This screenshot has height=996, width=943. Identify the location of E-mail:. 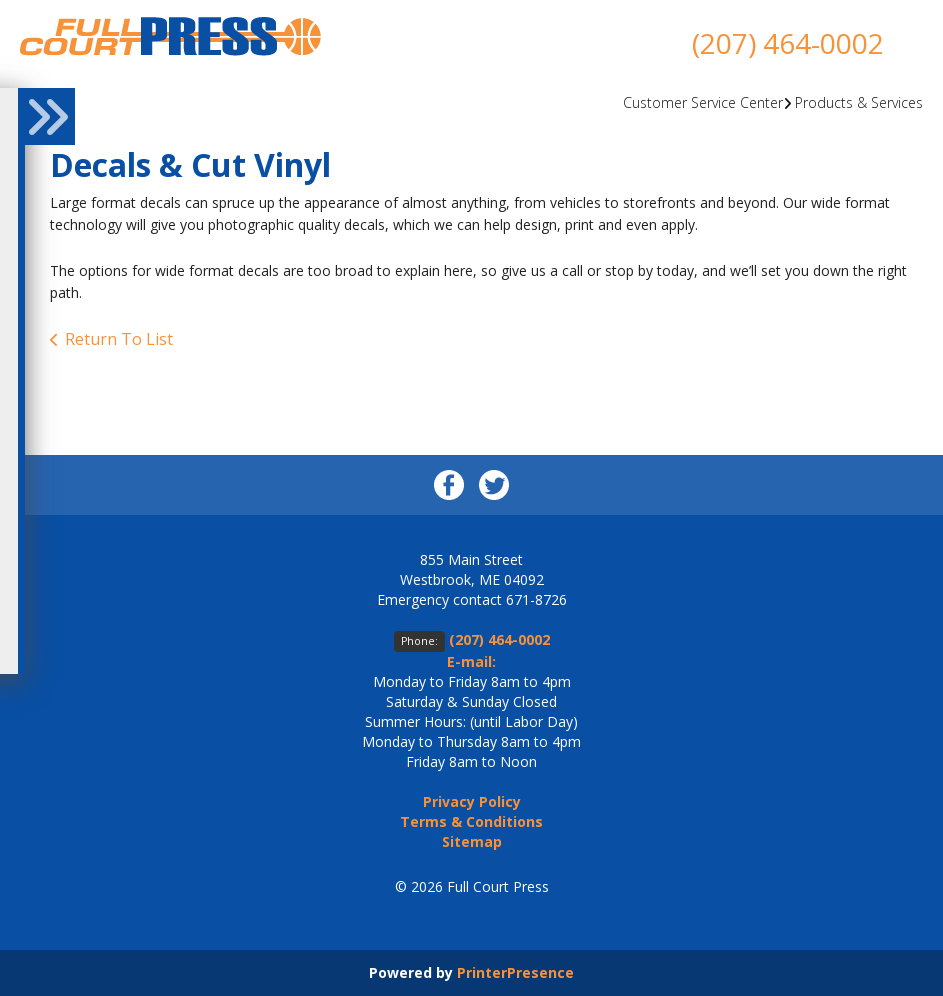
(471, 661).